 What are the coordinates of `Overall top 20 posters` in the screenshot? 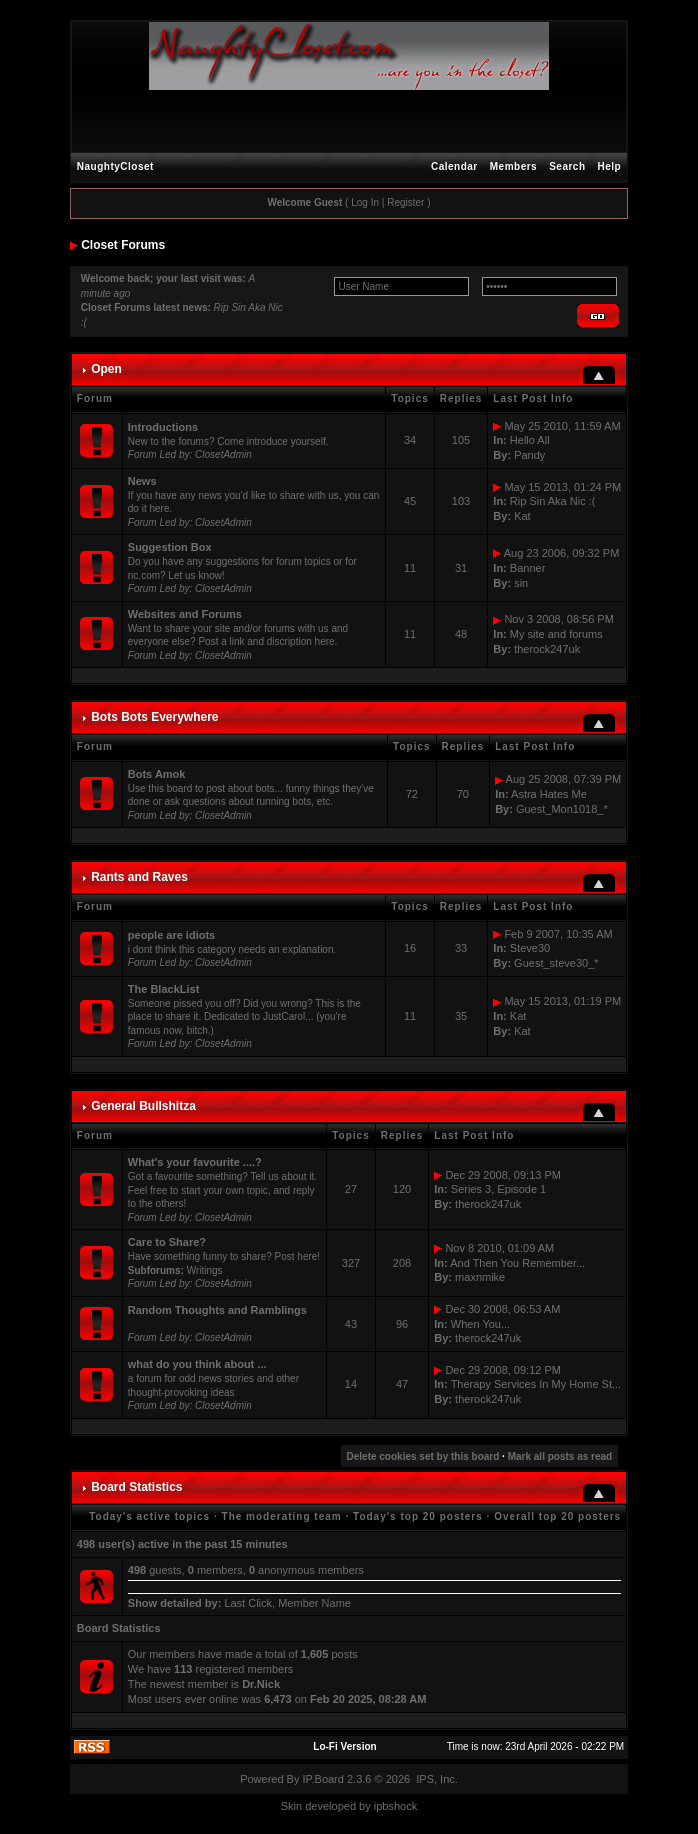 It's located at (557, 1516).